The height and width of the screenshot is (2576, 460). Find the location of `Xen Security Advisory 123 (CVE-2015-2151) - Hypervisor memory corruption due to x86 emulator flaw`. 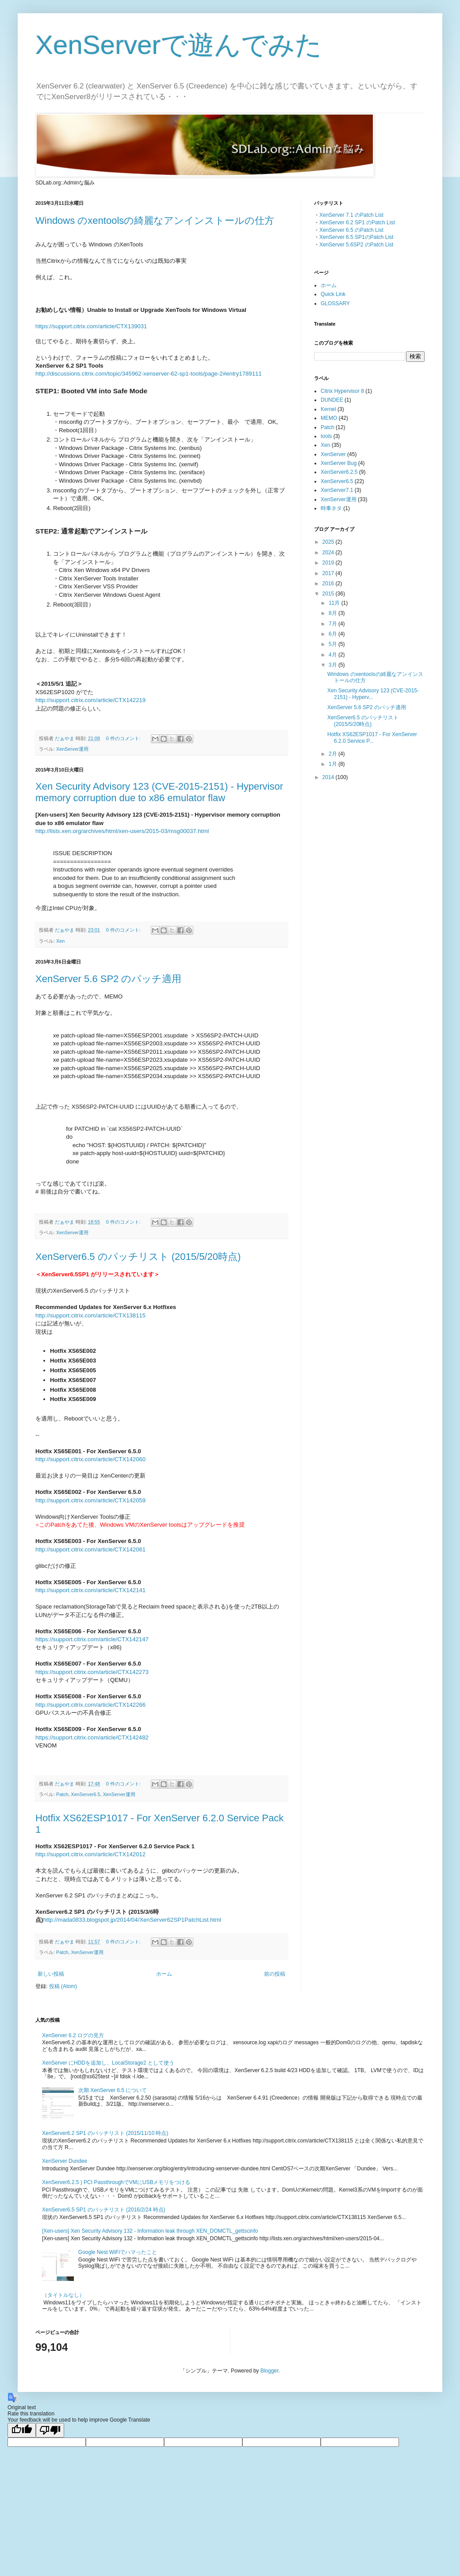

Xen Security Advisory 123 (CVE-2015-2151) - Hypervisor memory corruption due to x86 emulator flaw is located at coordinates (159, 792).